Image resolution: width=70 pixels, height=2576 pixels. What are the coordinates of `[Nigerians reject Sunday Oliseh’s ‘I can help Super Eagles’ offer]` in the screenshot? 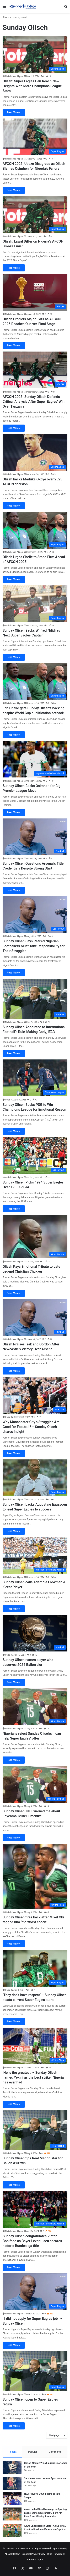 It's located at (35, 1706).